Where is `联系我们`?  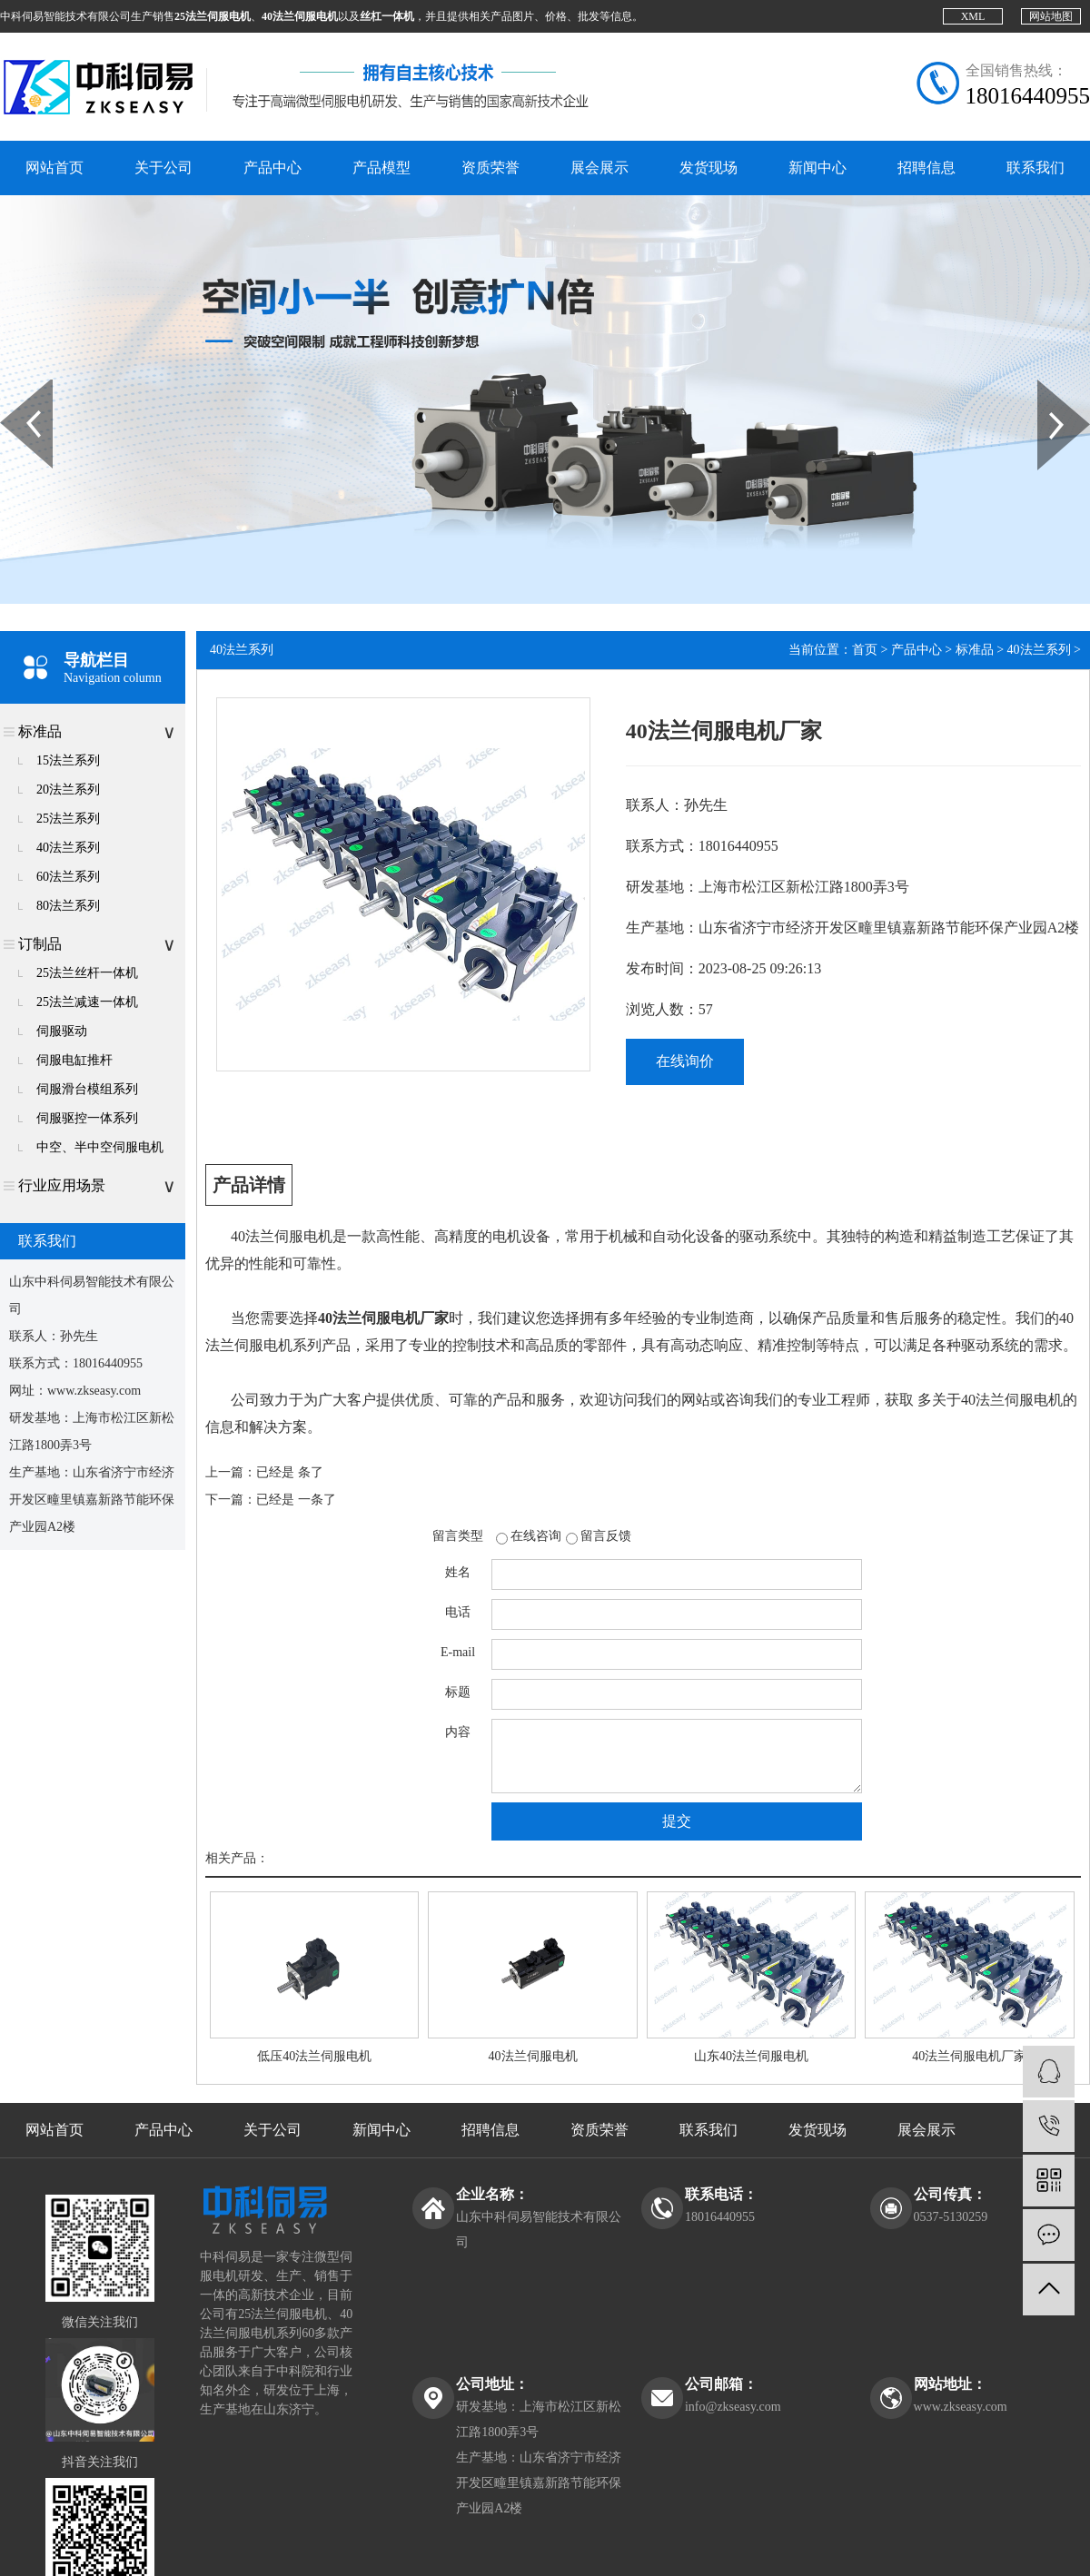
联系我们 is located at coordinates (1035, 167).